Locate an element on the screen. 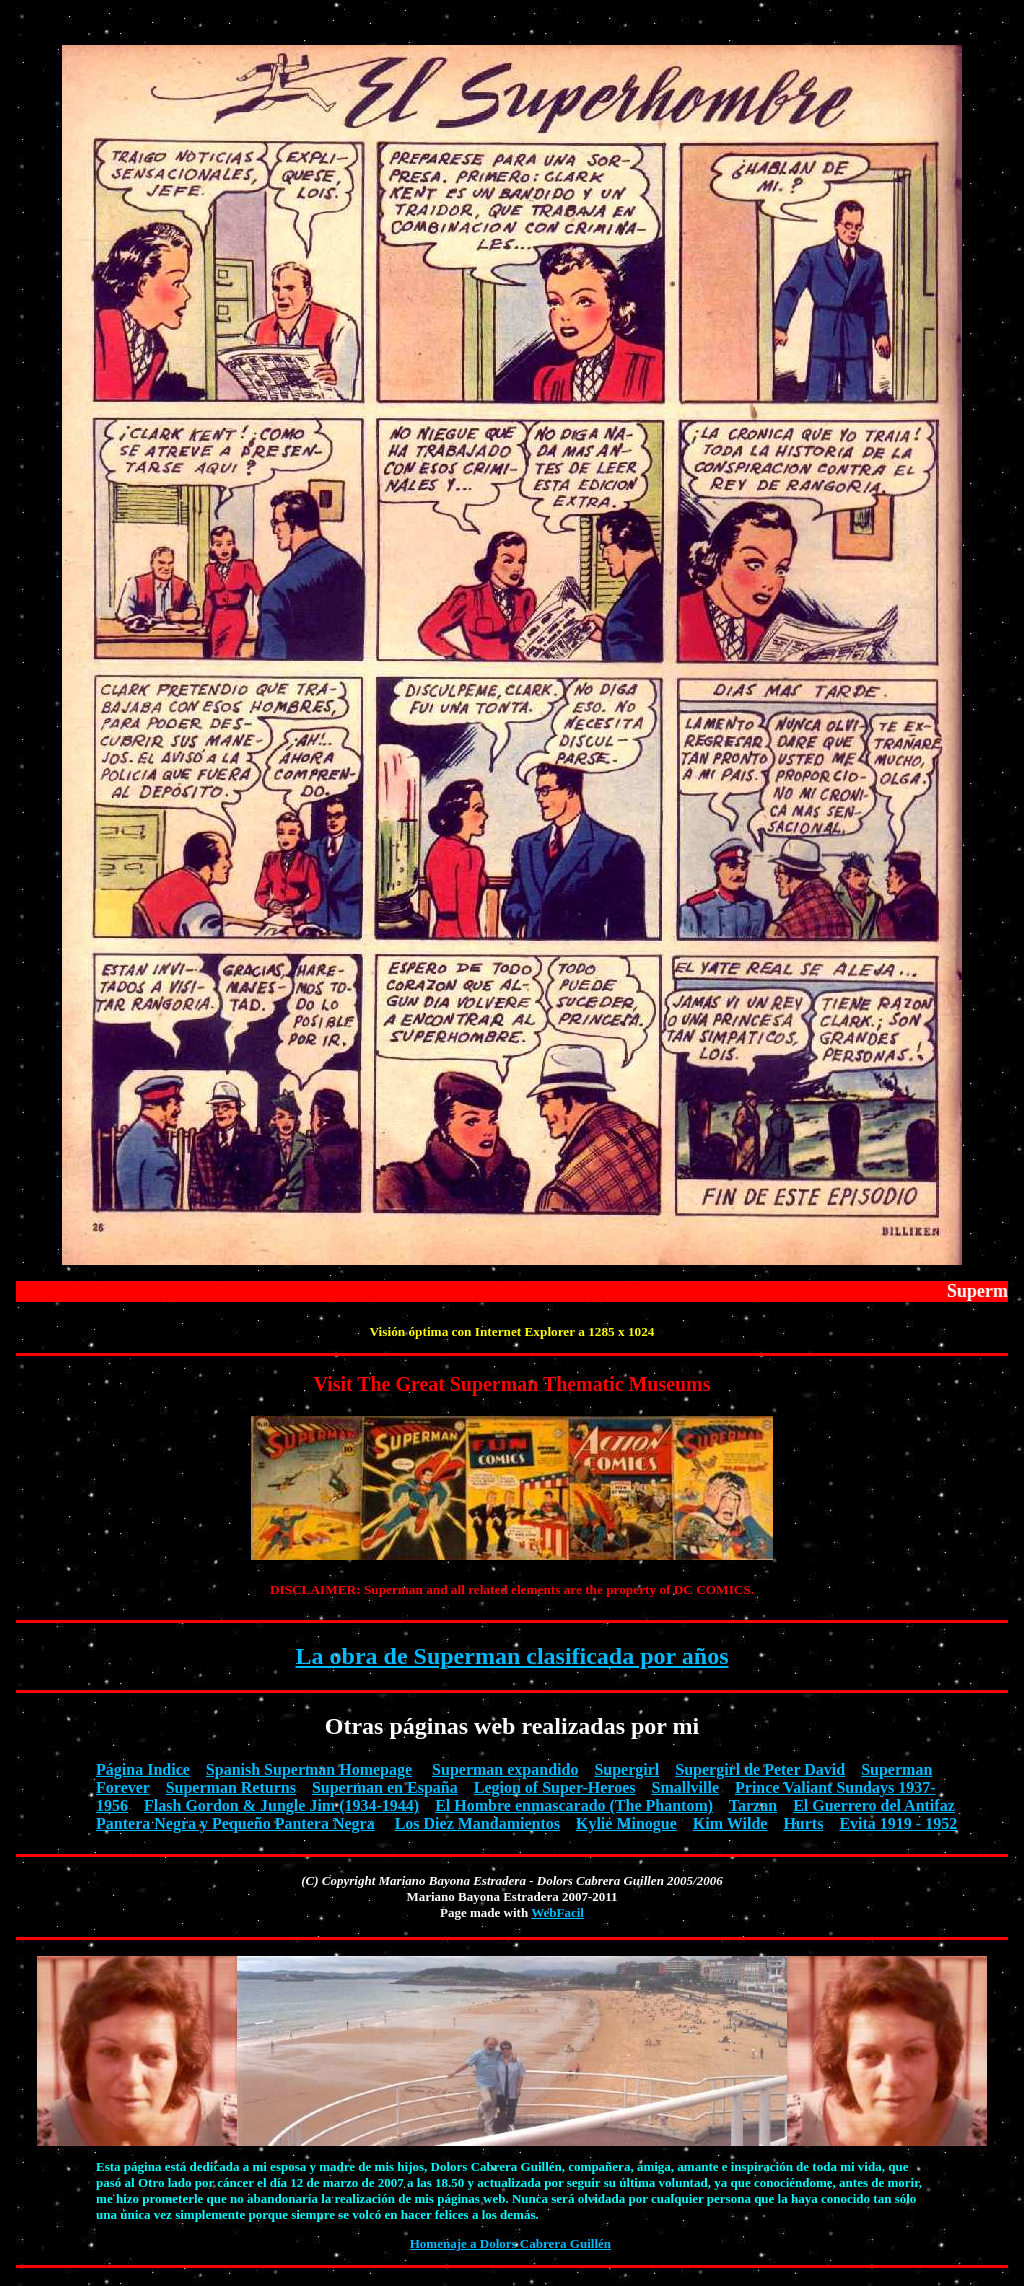  Kim Wilde is located at coordinates (730, 1823).